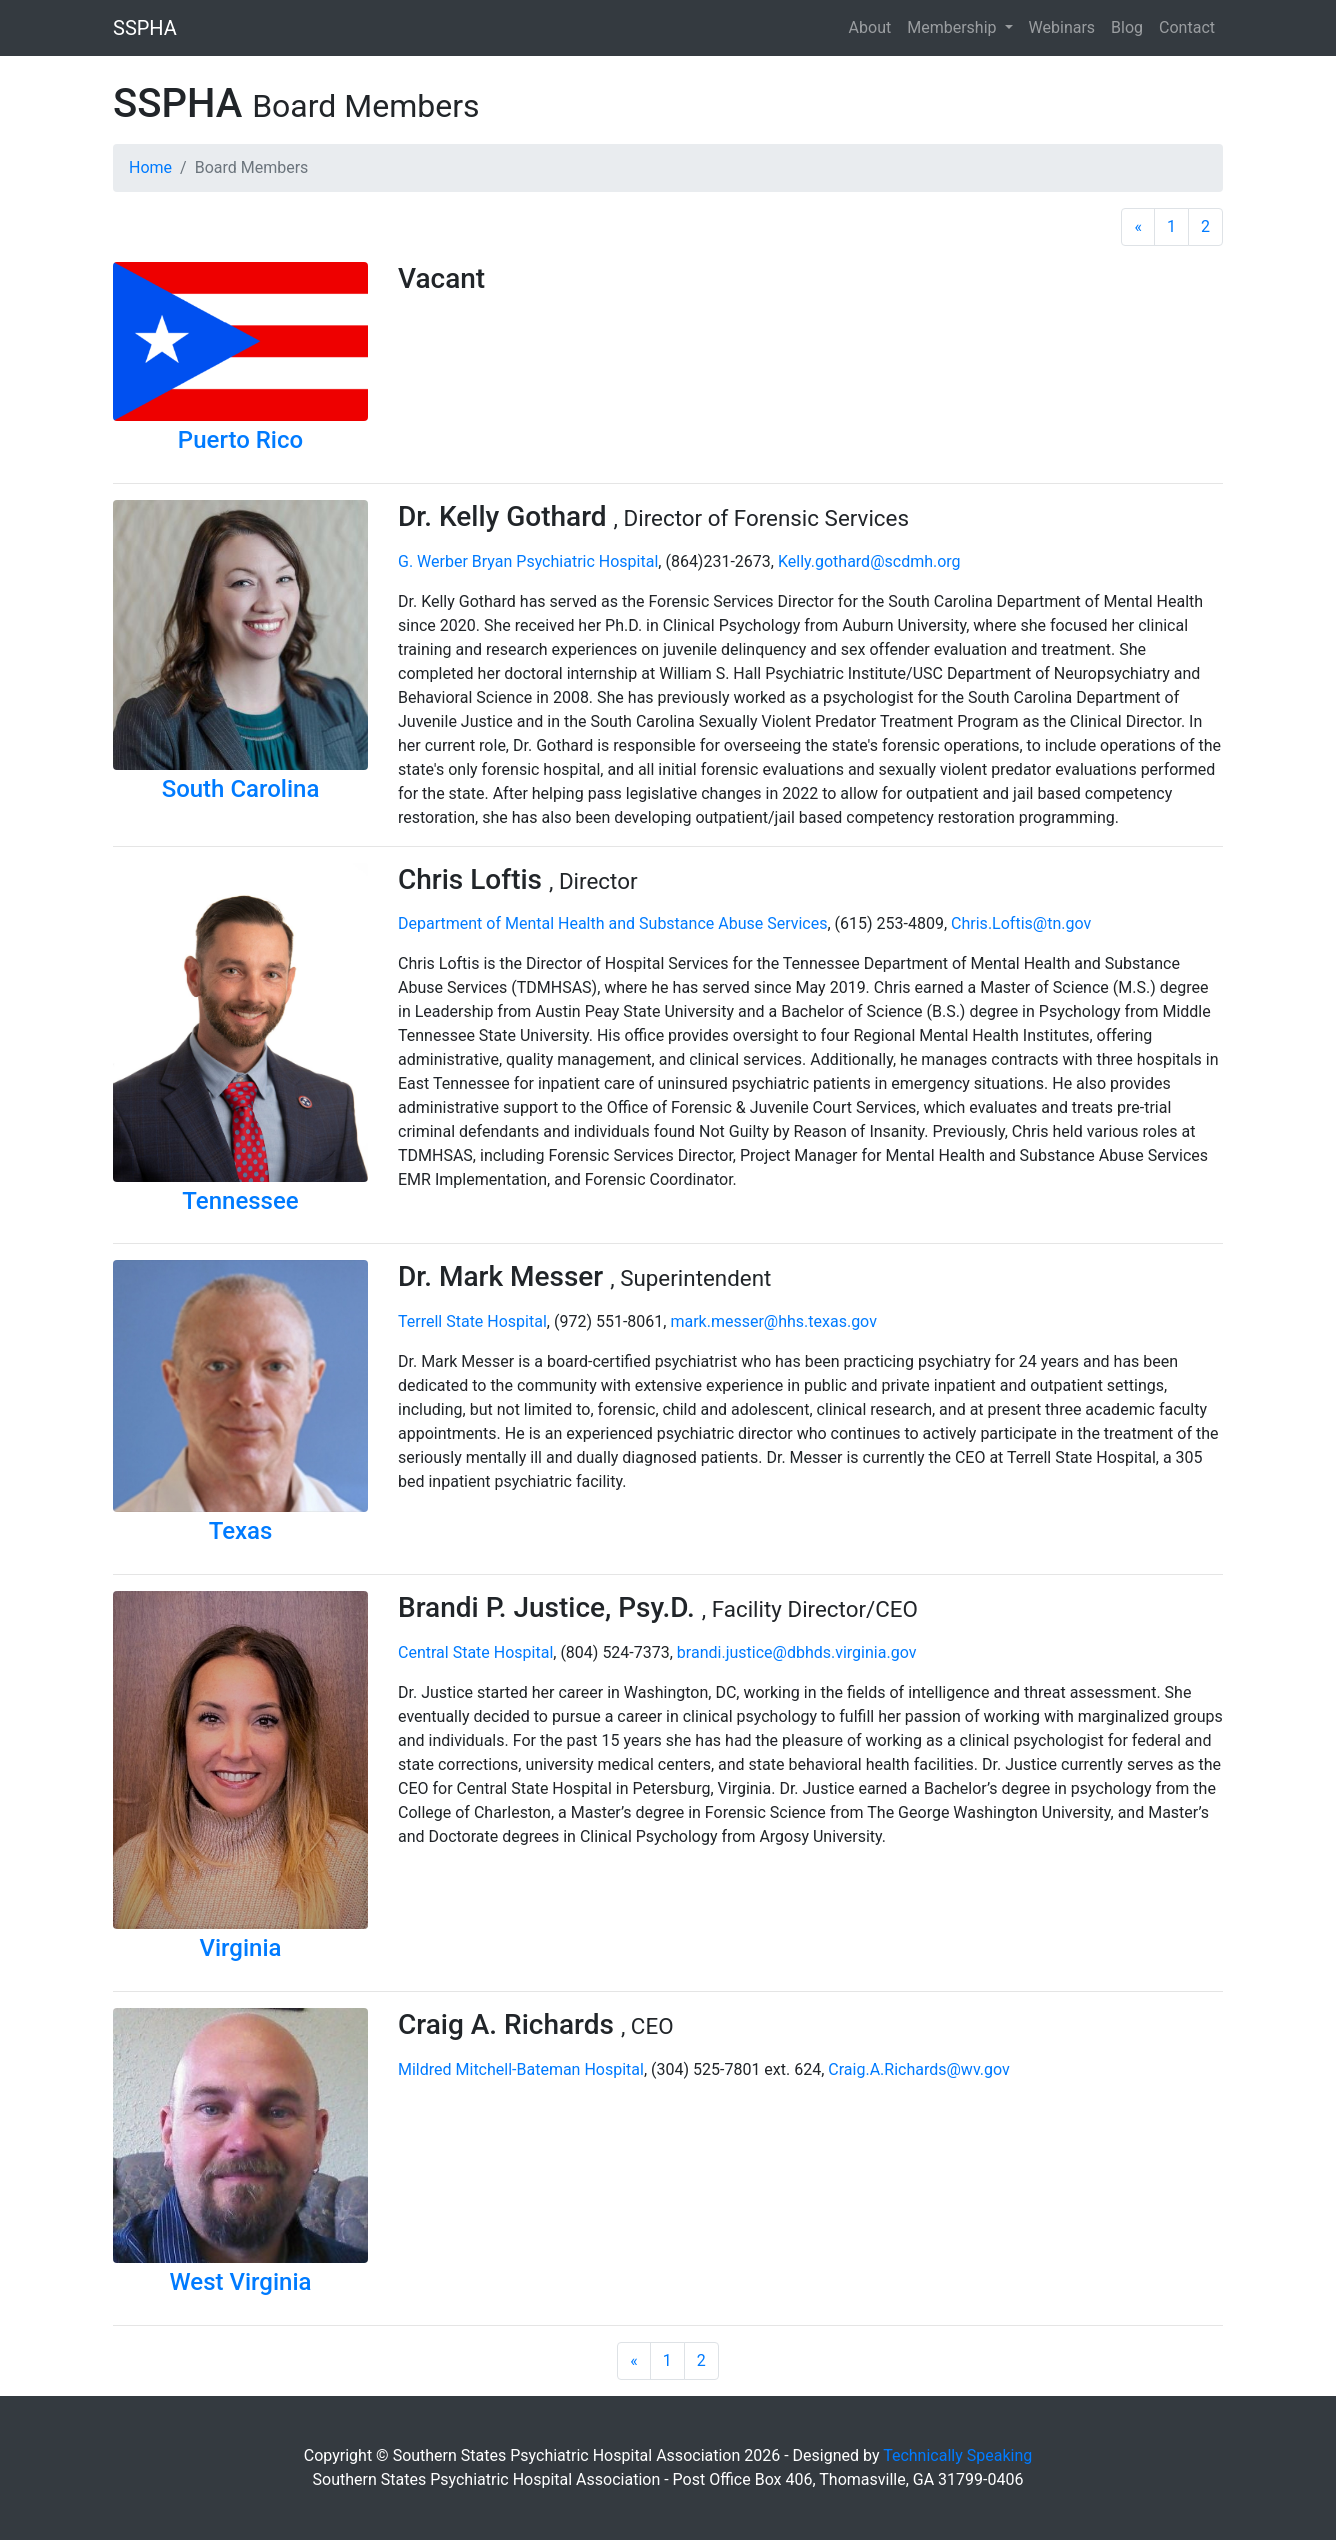 This screenshot has width=1336, height=2540. I want to click on Tennessee, so click(240, 1201).